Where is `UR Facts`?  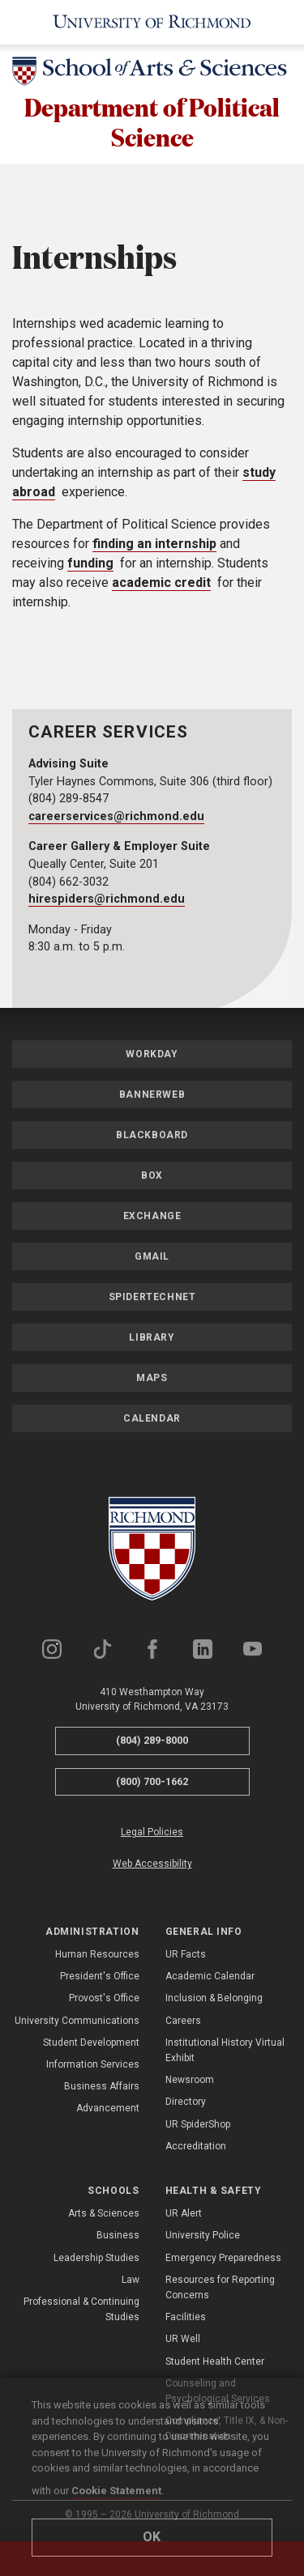
UR Facts is located at coordinates (185, 1956).